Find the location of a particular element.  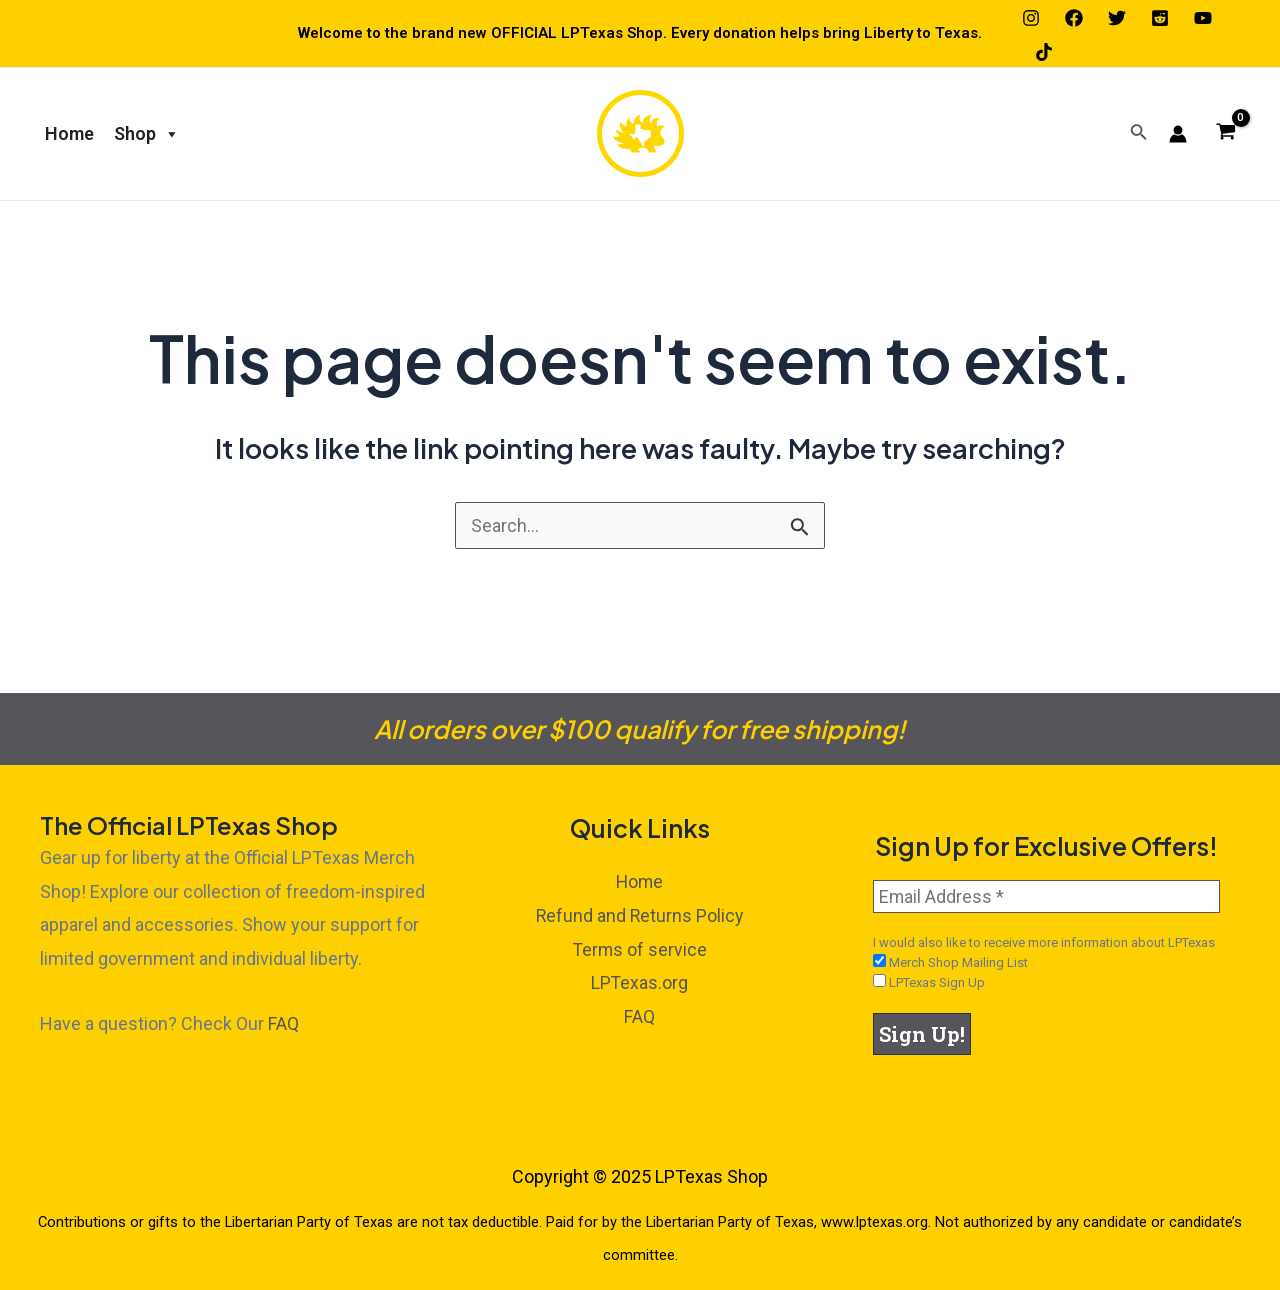

Terms of service is located at coordinates (640, 948).